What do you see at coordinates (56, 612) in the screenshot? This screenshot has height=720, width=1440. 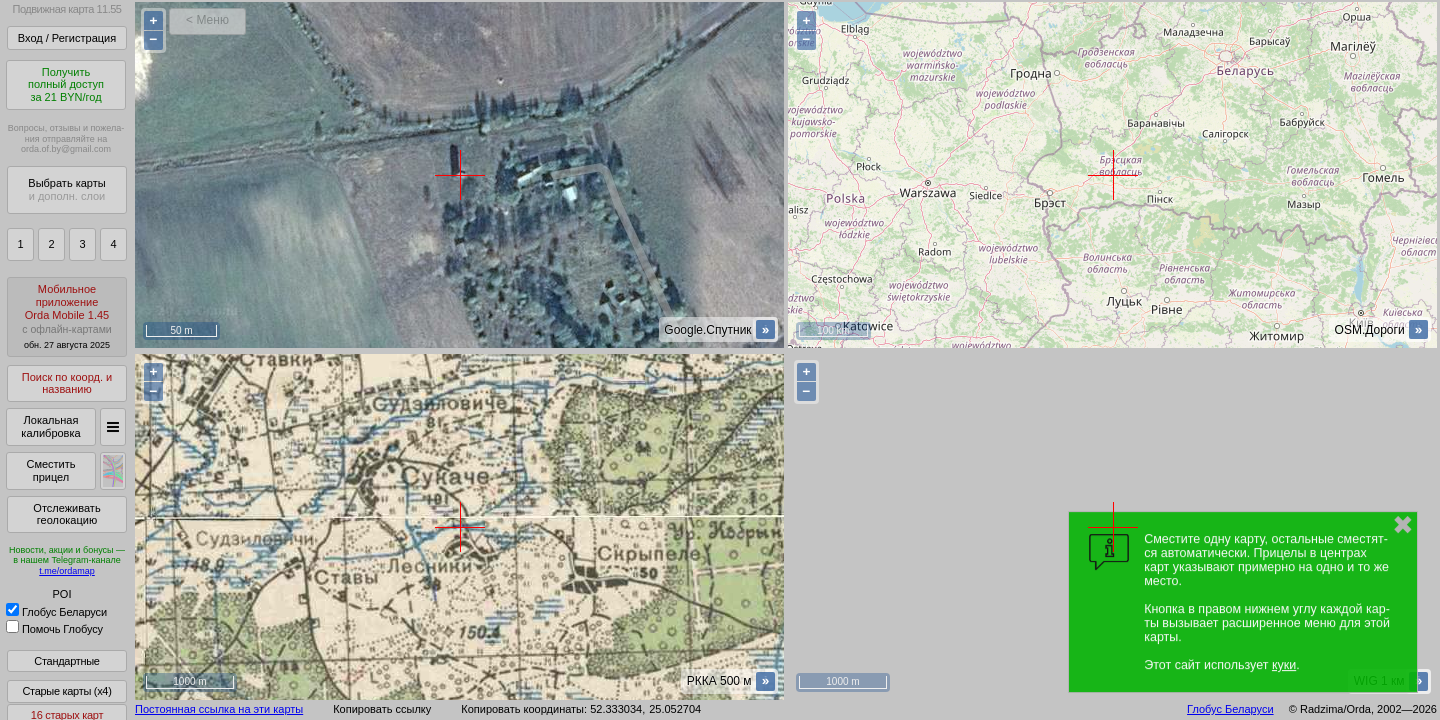 I see `Глобус Беларуси` at bounding box center [56, 612].